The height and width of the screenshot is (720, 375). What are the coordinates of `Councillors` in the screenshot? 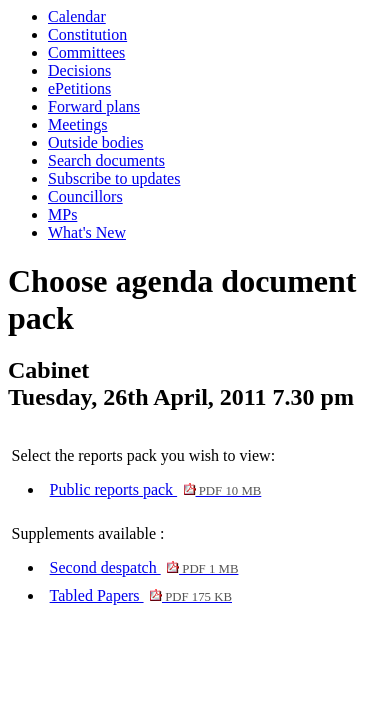 It's located at (85, 196).